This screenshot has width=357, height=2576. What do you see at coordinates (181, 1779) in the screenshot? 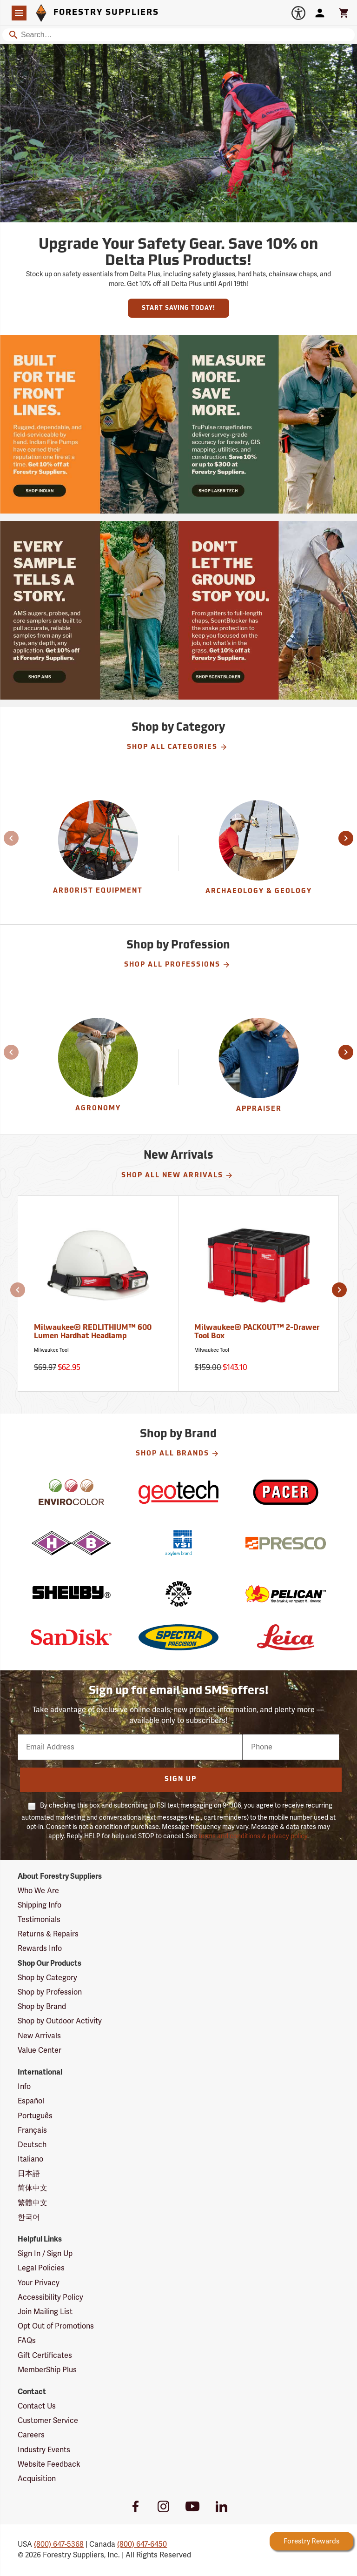
I see `Sign Up` at bounding box center [181, 1779].